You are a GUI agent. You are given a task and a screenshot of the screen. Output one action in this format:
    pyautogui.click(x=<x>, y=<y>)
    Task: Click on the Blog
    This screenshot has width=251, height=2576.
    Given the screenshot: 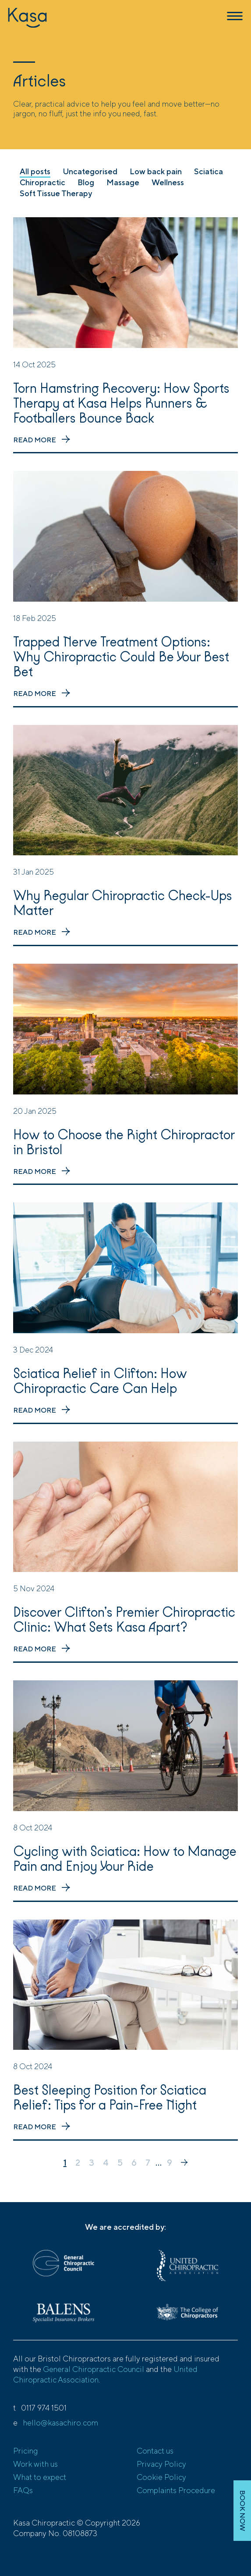 What is the action you would take?
    pyautogui.click(x=86, y=182)
    